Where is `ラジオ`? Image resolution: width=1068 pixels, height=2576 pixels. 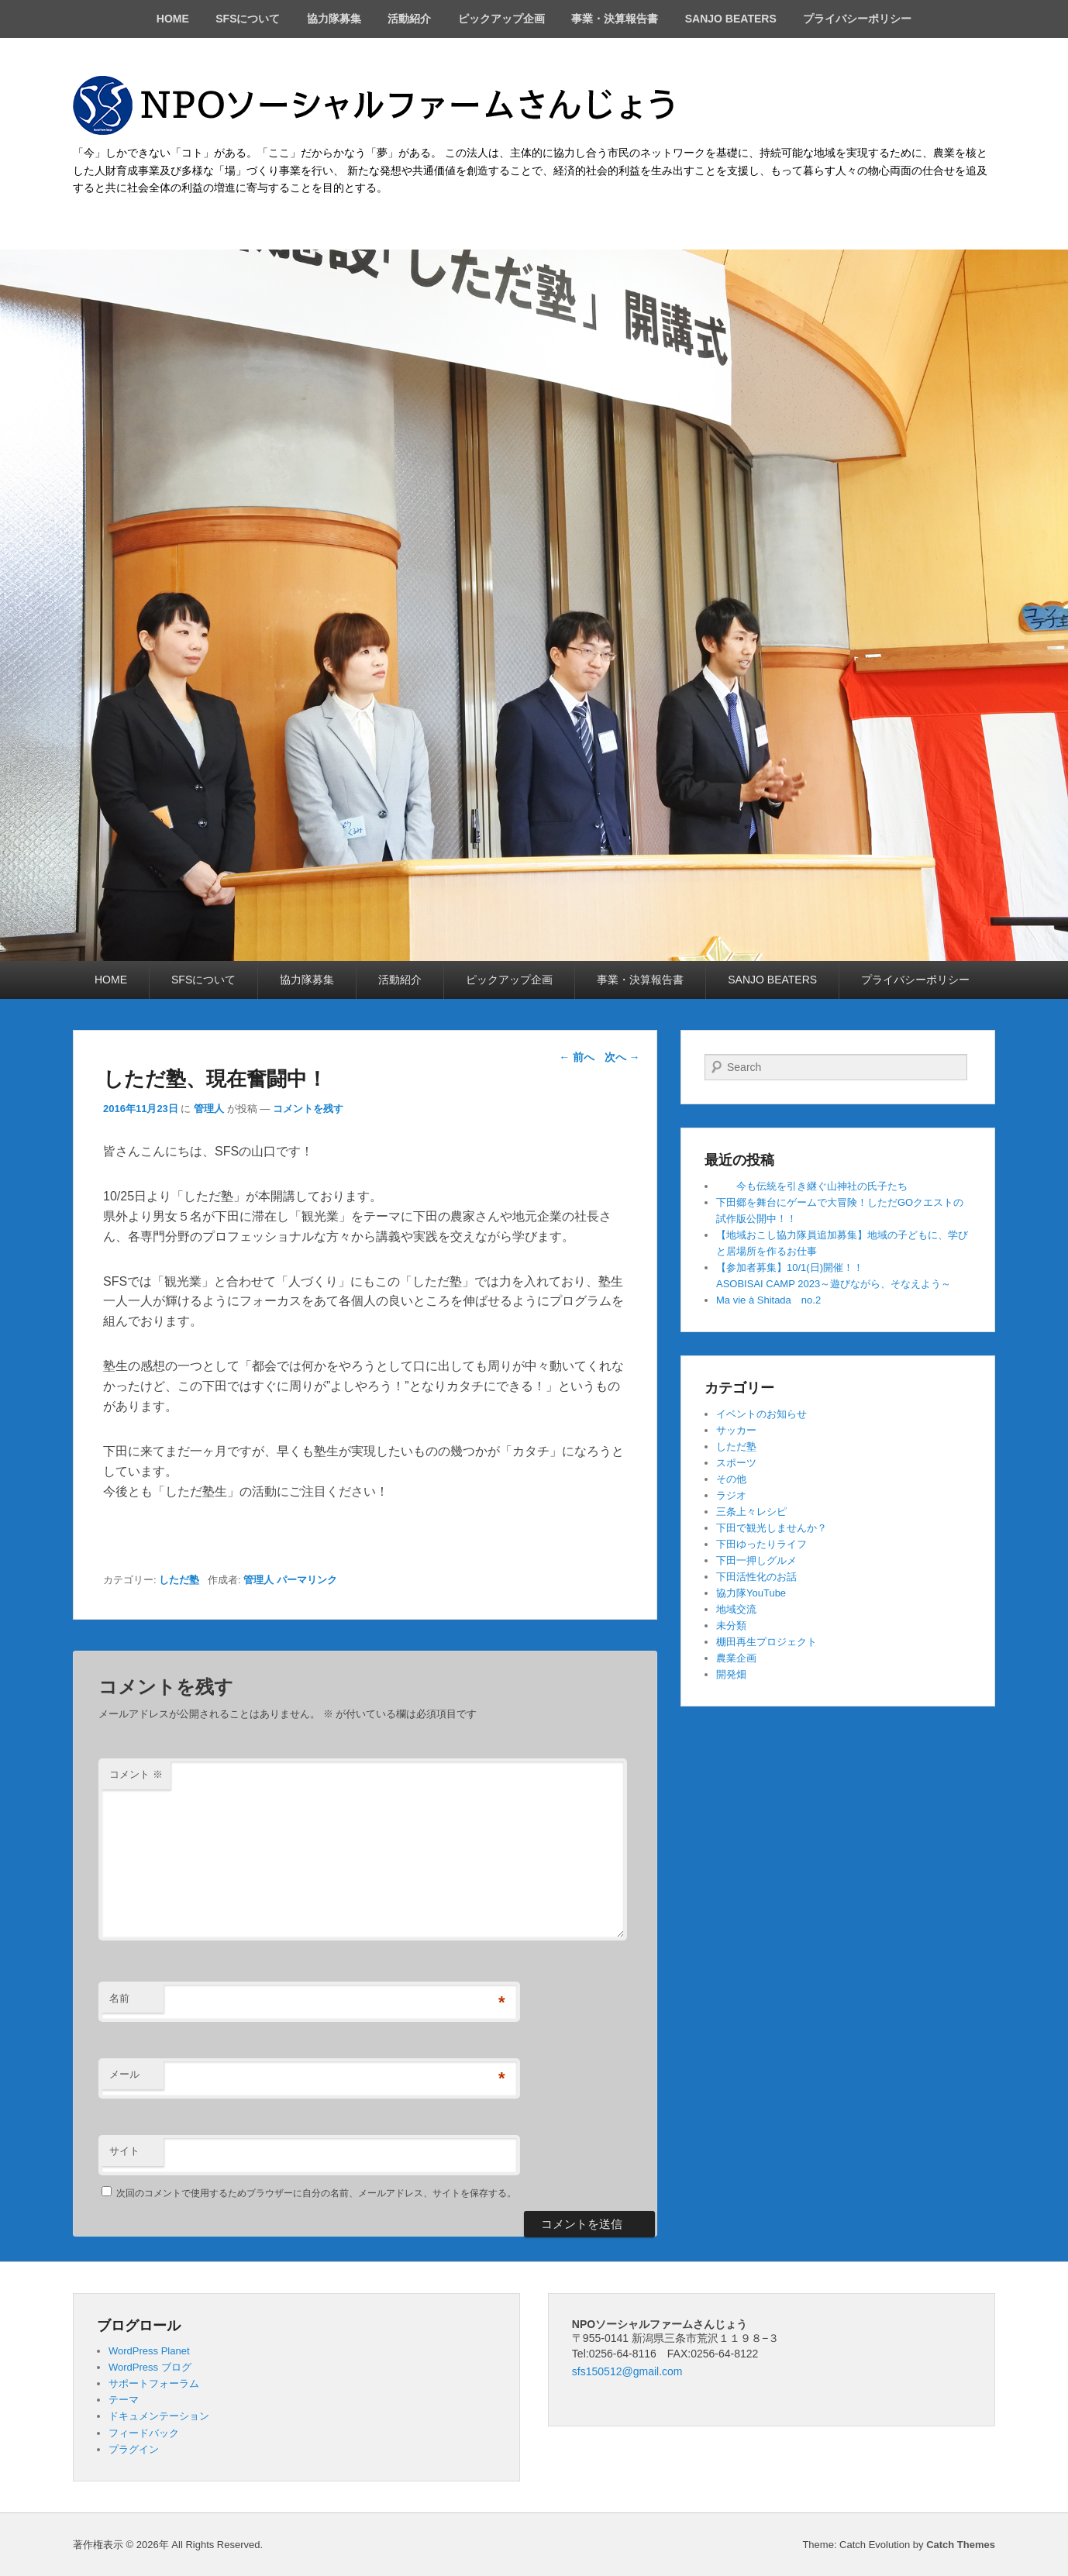
ラジオ is located at coordinates (731, 1495).